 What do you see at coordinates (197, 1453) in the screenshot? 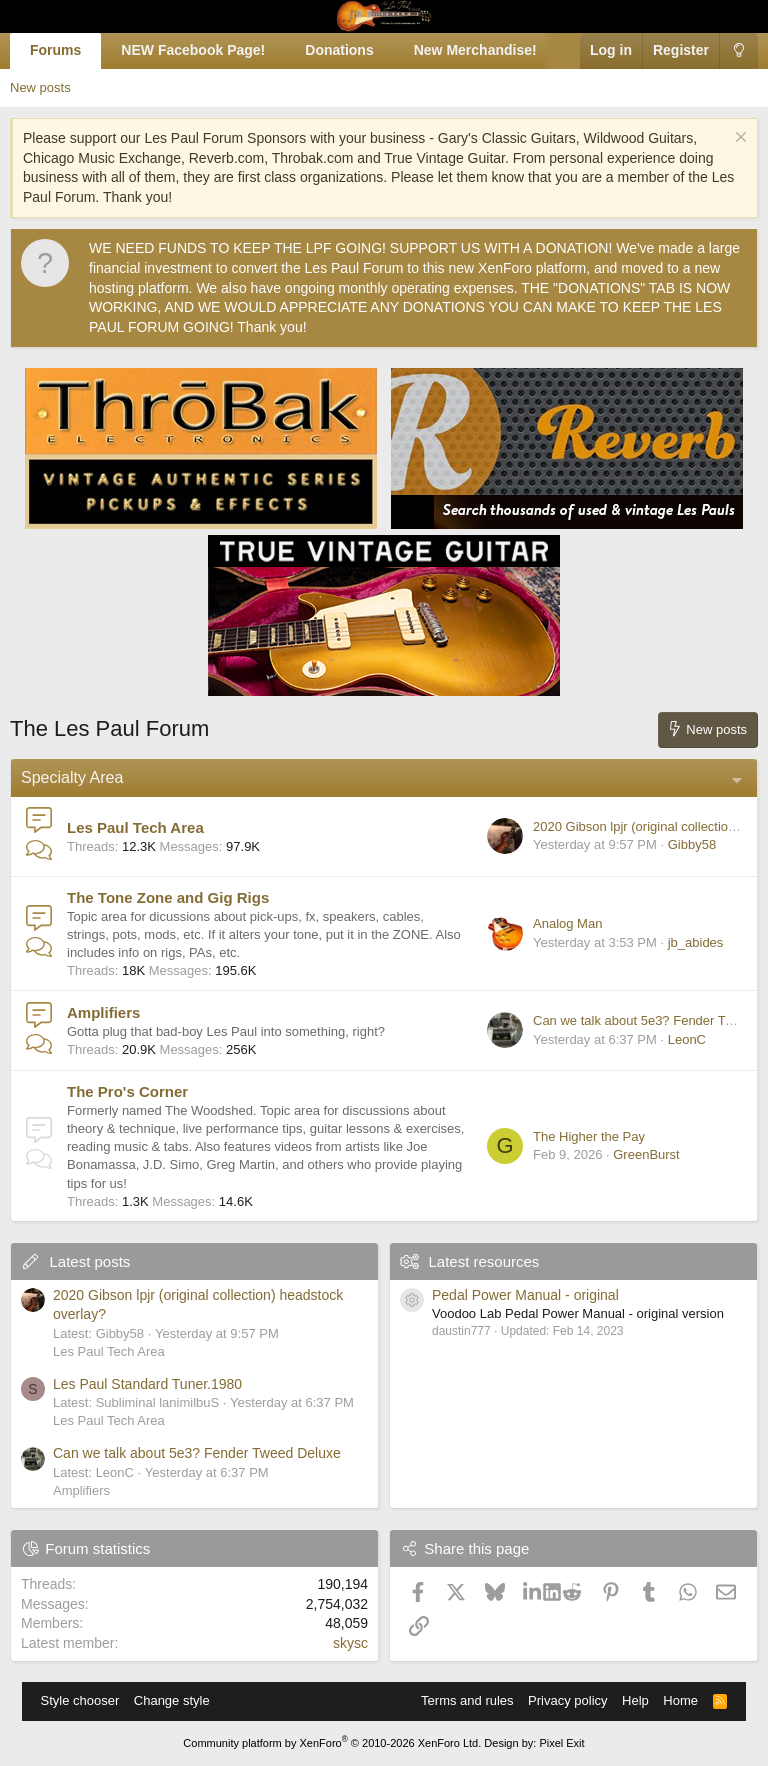
I see `Can we talk about 5e3? Fender Tweed Deluxe` at bounding box center [197, 1453].